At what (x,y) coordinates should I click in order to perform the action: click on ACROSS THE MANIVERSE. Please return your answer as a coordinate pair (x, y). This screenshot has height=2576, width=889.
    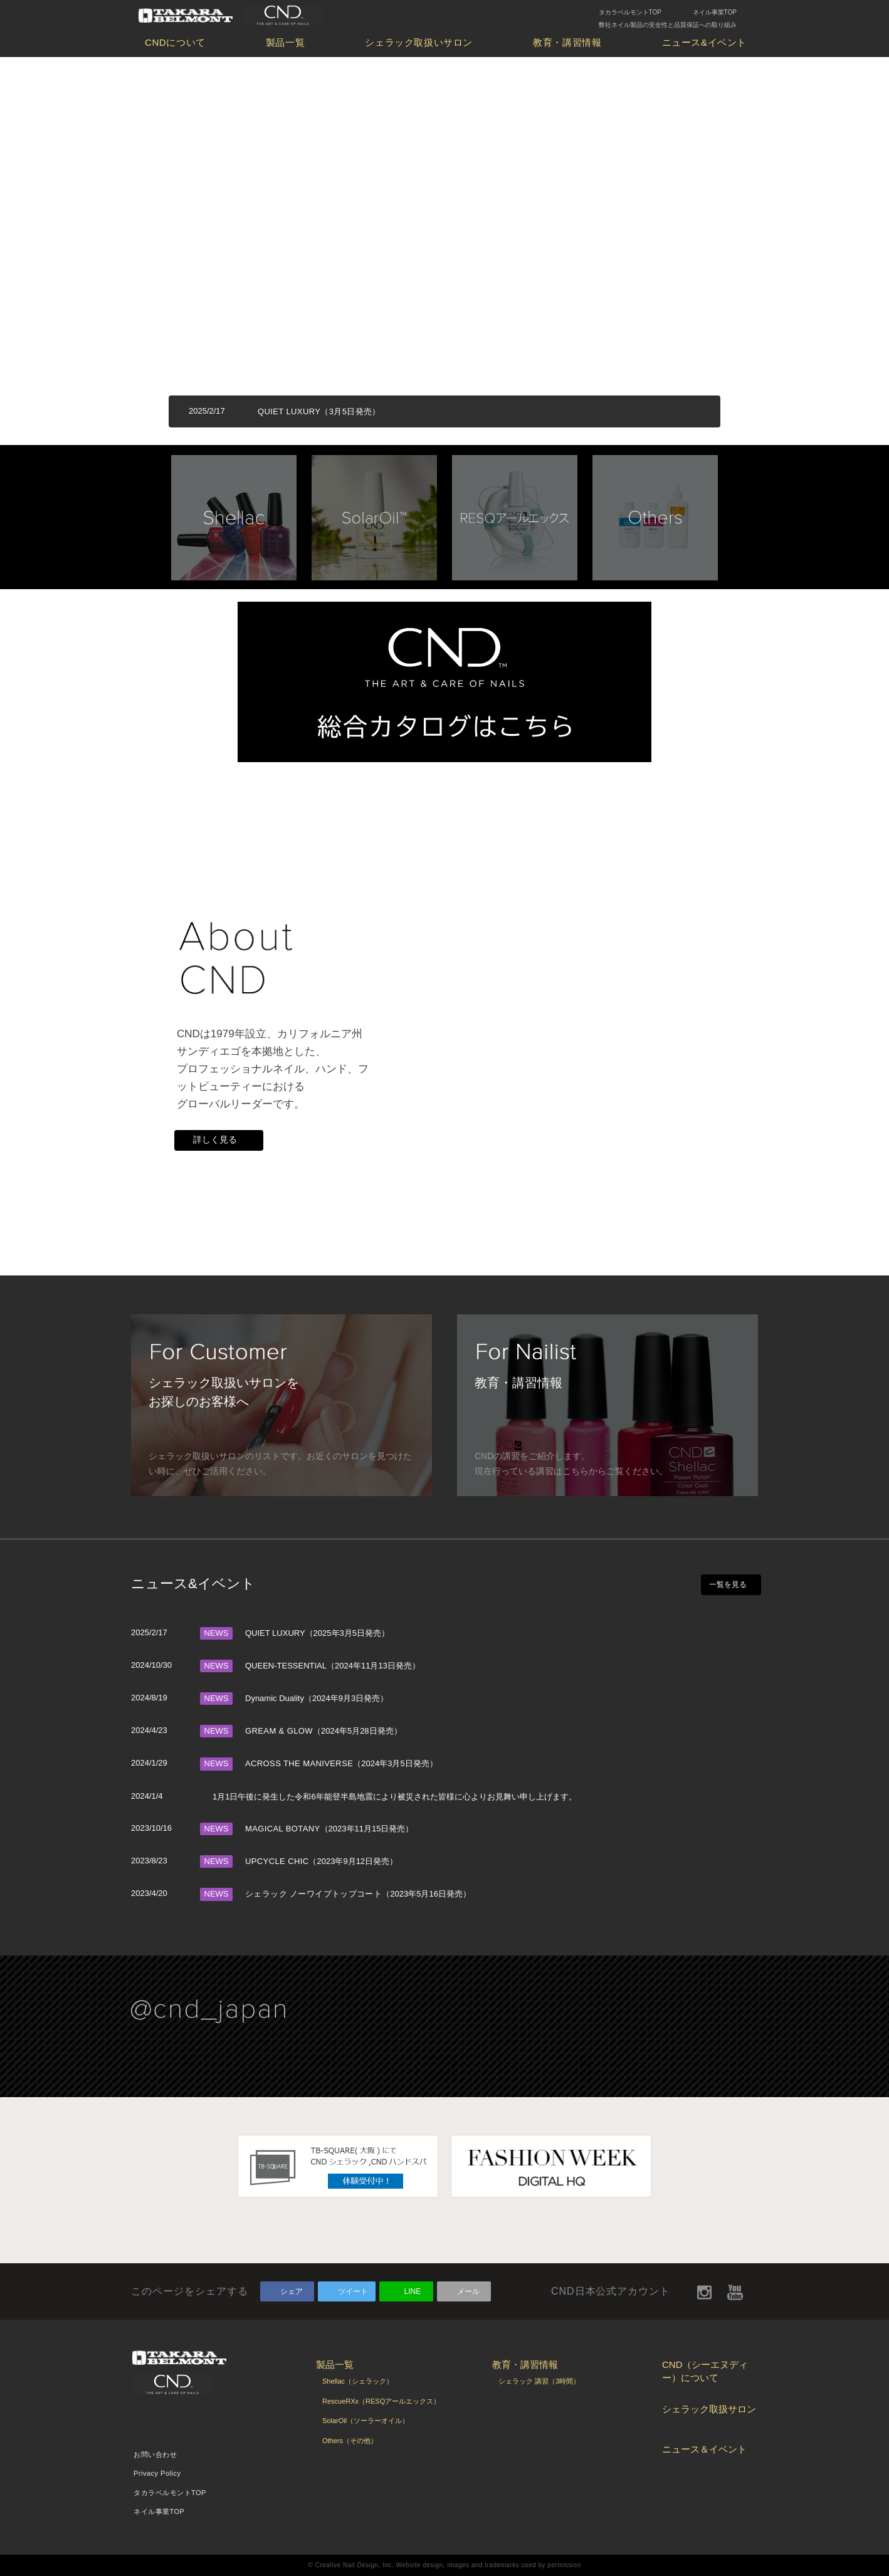
    Looking at the image, I should click on (299, 1763).